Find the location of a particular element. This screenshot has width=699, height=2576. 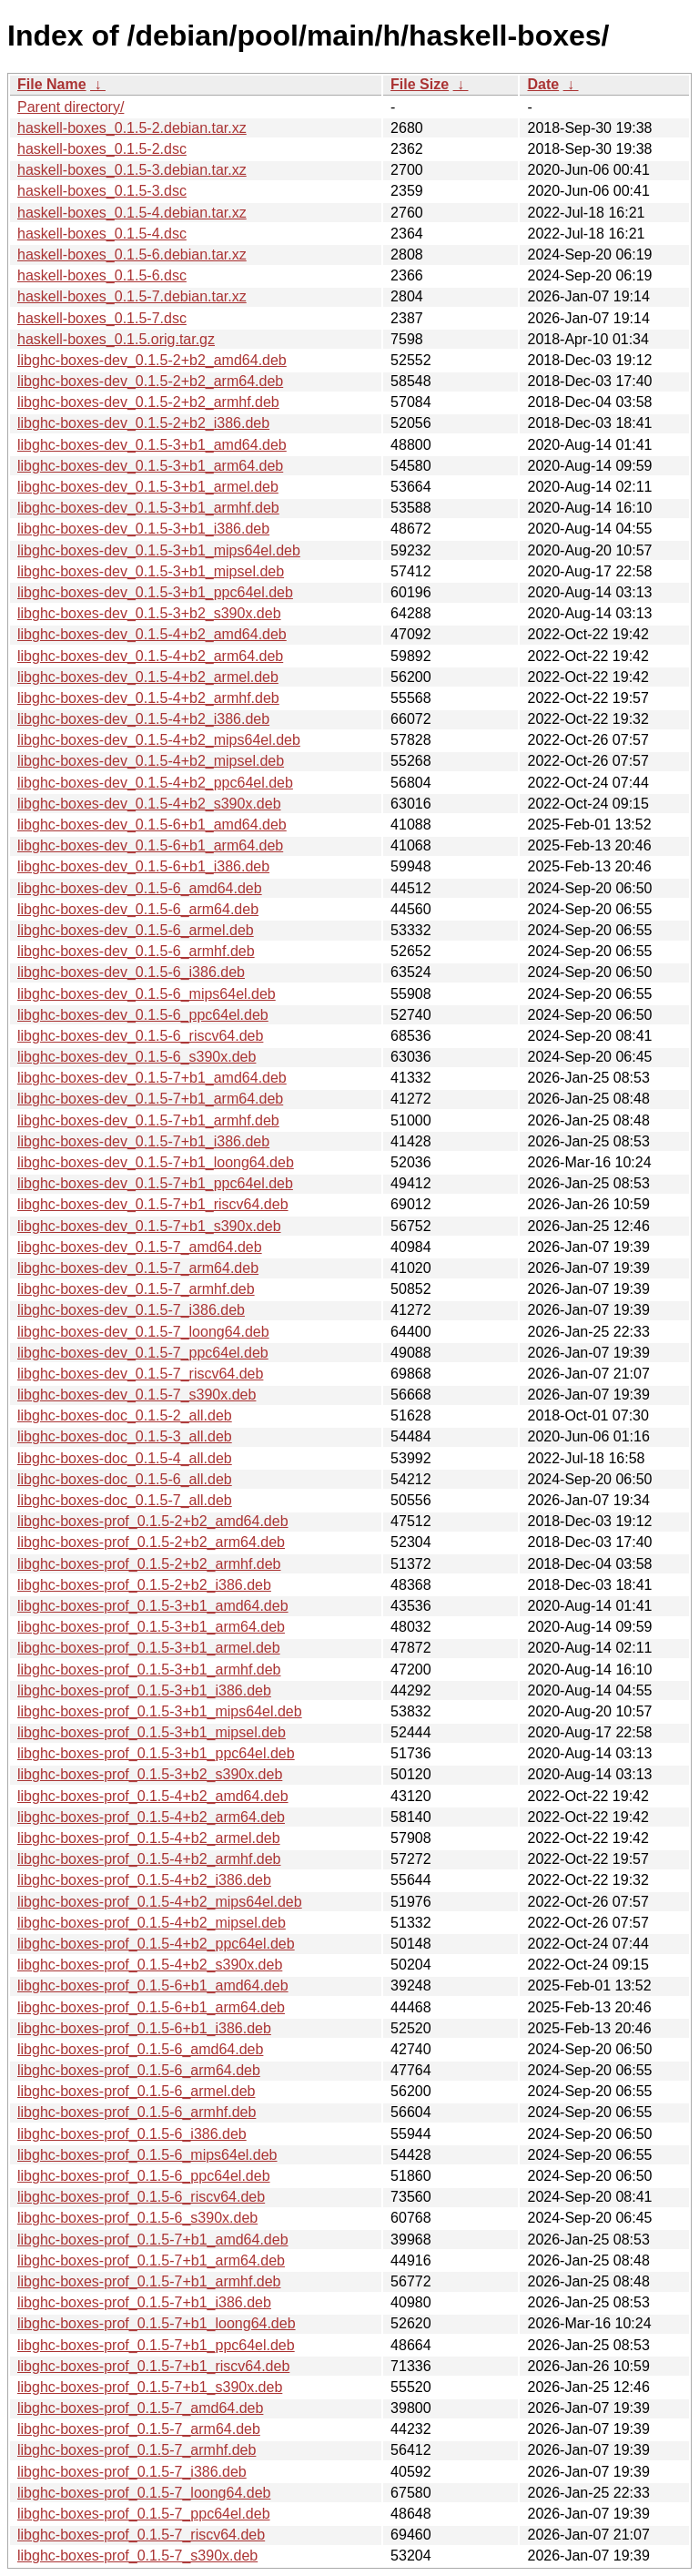

libghc-boxes-prof_0.1.5-2+b2_i386.deb is located at coordinates (144, 1585).